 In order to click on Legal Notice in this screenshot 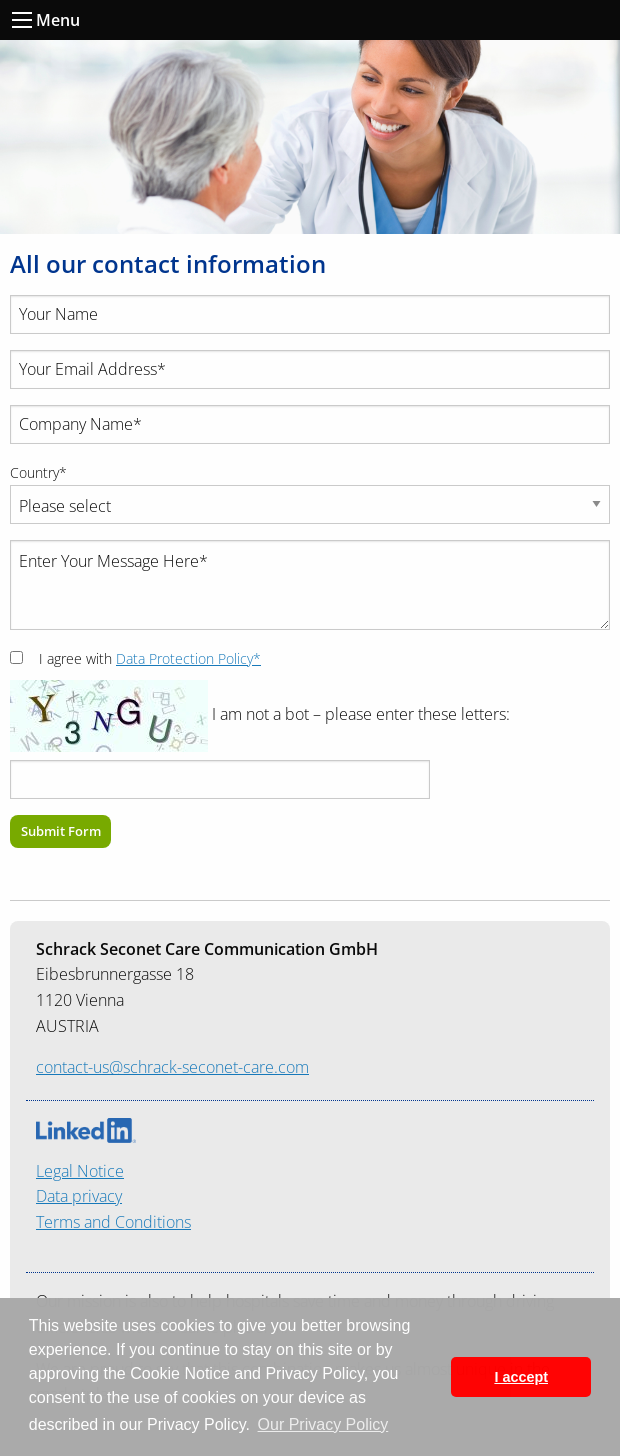, I will do `click(80, 1171)`.